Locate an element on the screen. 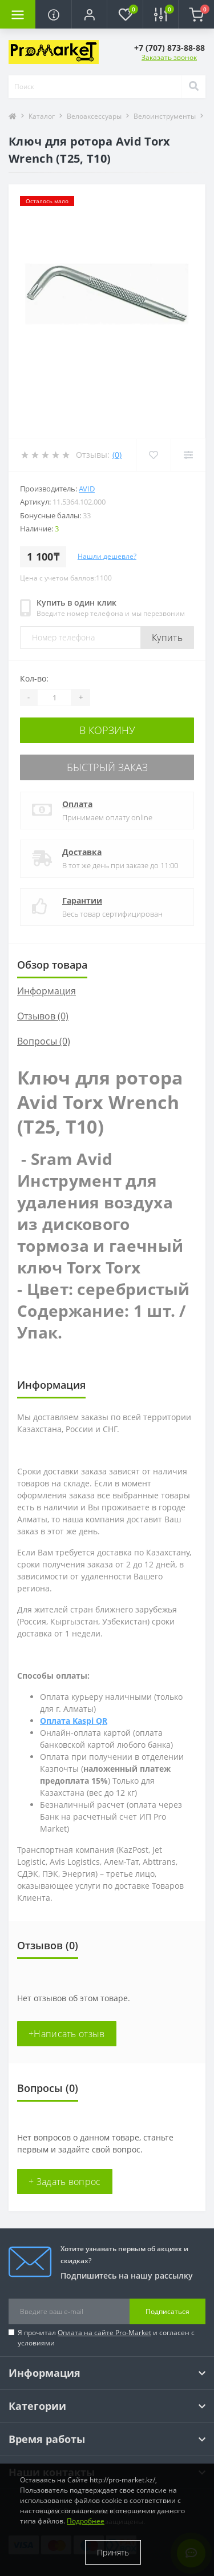 Image resolution: width=214 pixels, height=2576 pixels. Подробнее is located at coordinates (85, 2521).